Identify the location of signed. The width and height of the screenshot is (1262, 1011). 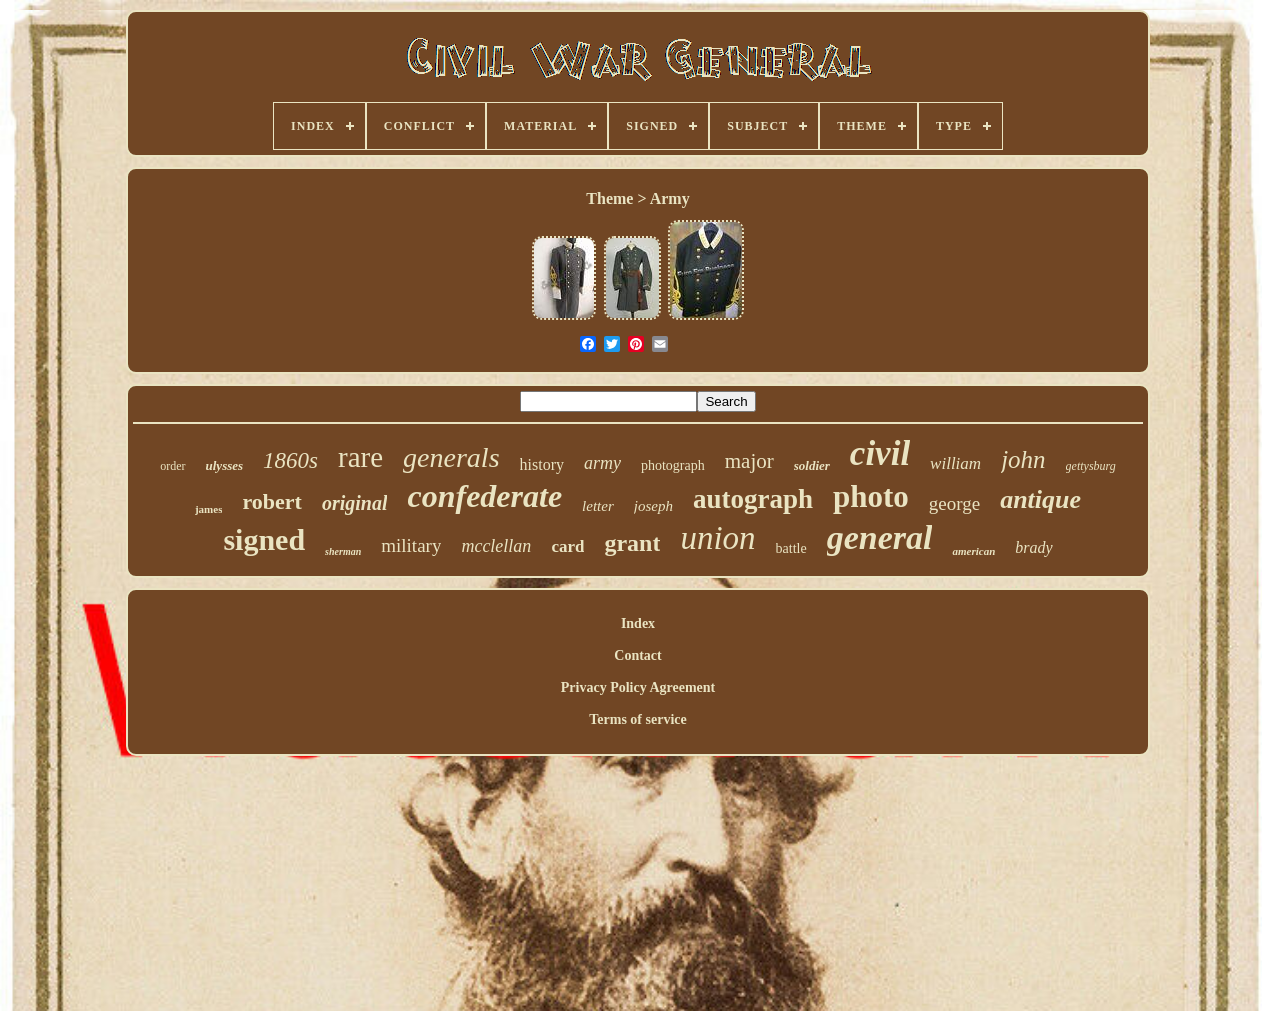
(264, 539).